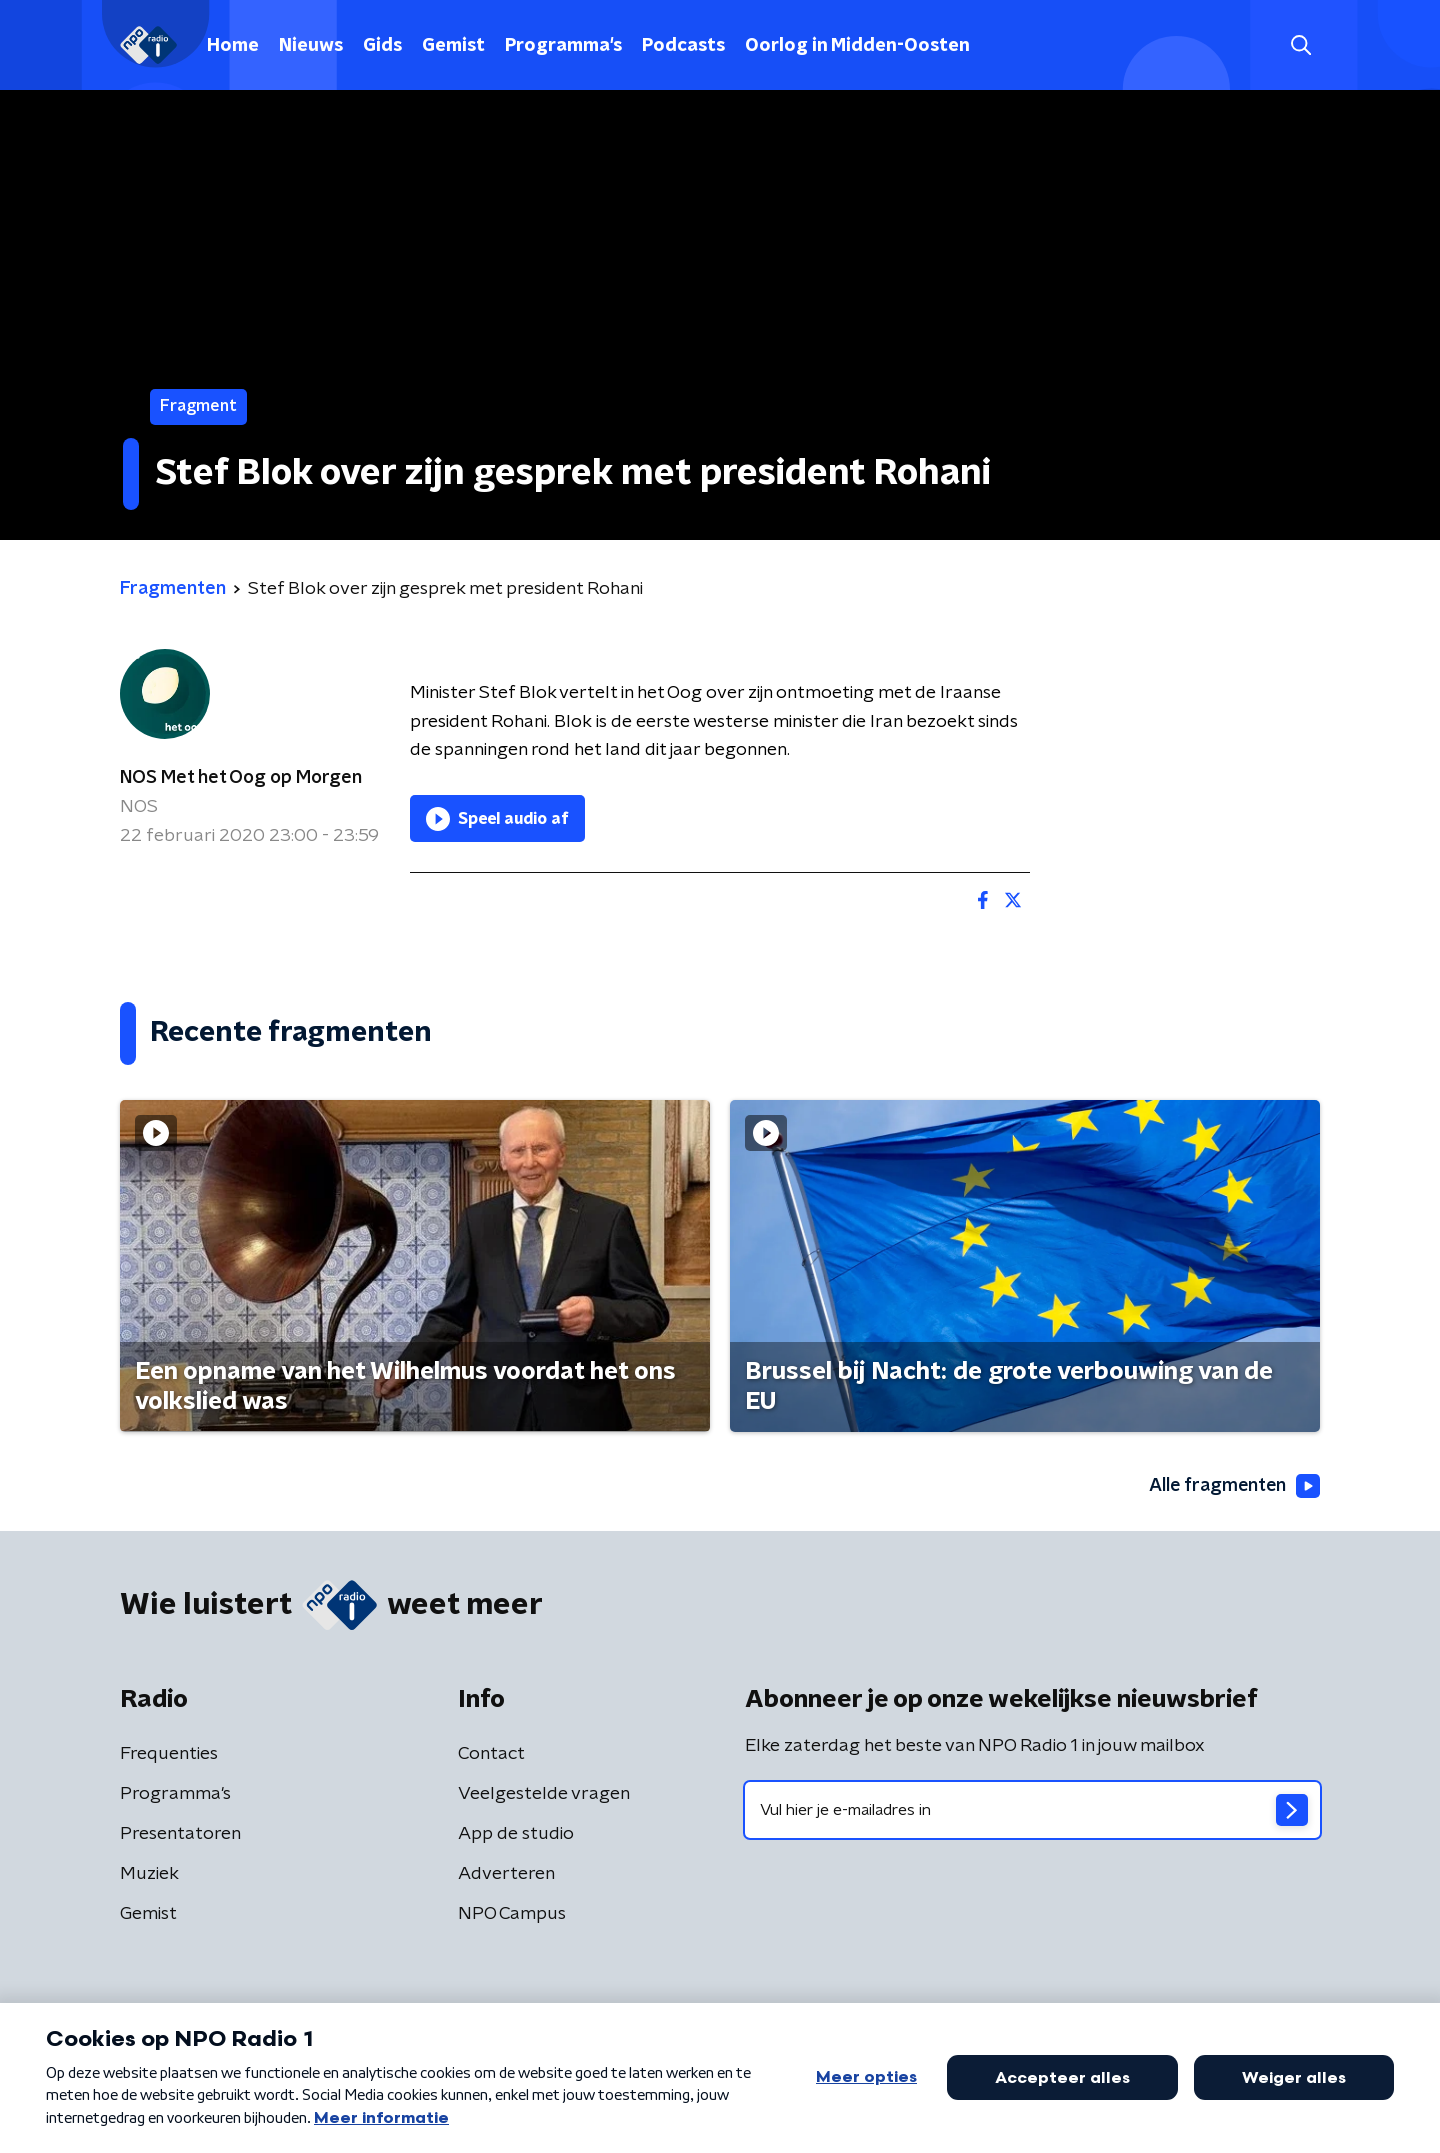 The width and height of the screenshot is (1440, 2153). Describe the element at coordinates (233, 46) in the screenshot. I see `Home` at that location.